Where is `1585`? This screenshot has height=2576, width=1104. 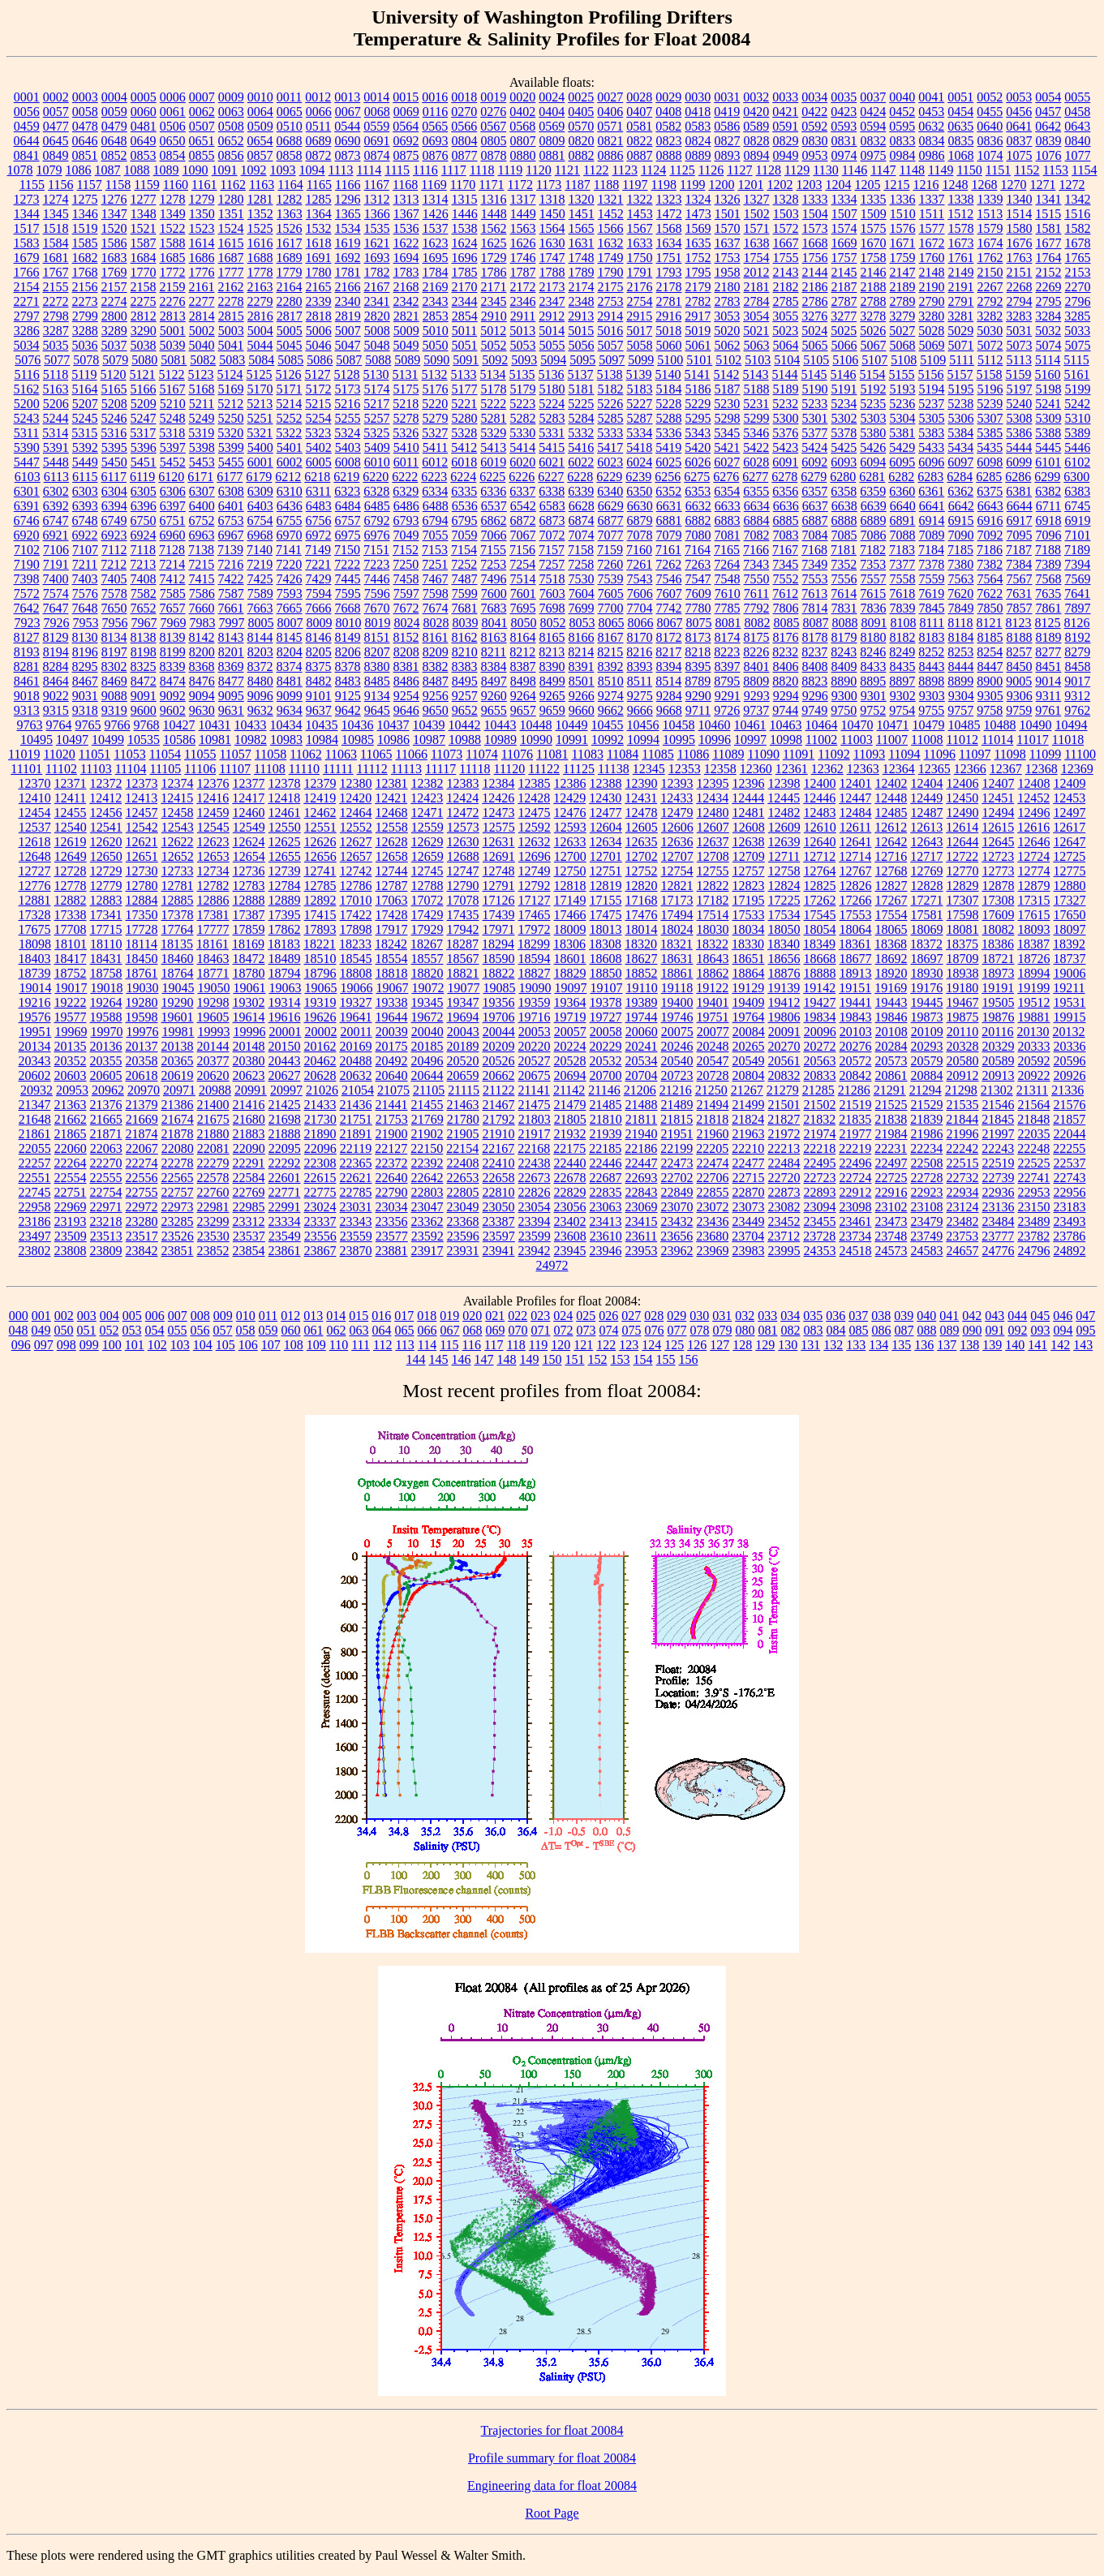
1585 is located at coordinates (85, 243).